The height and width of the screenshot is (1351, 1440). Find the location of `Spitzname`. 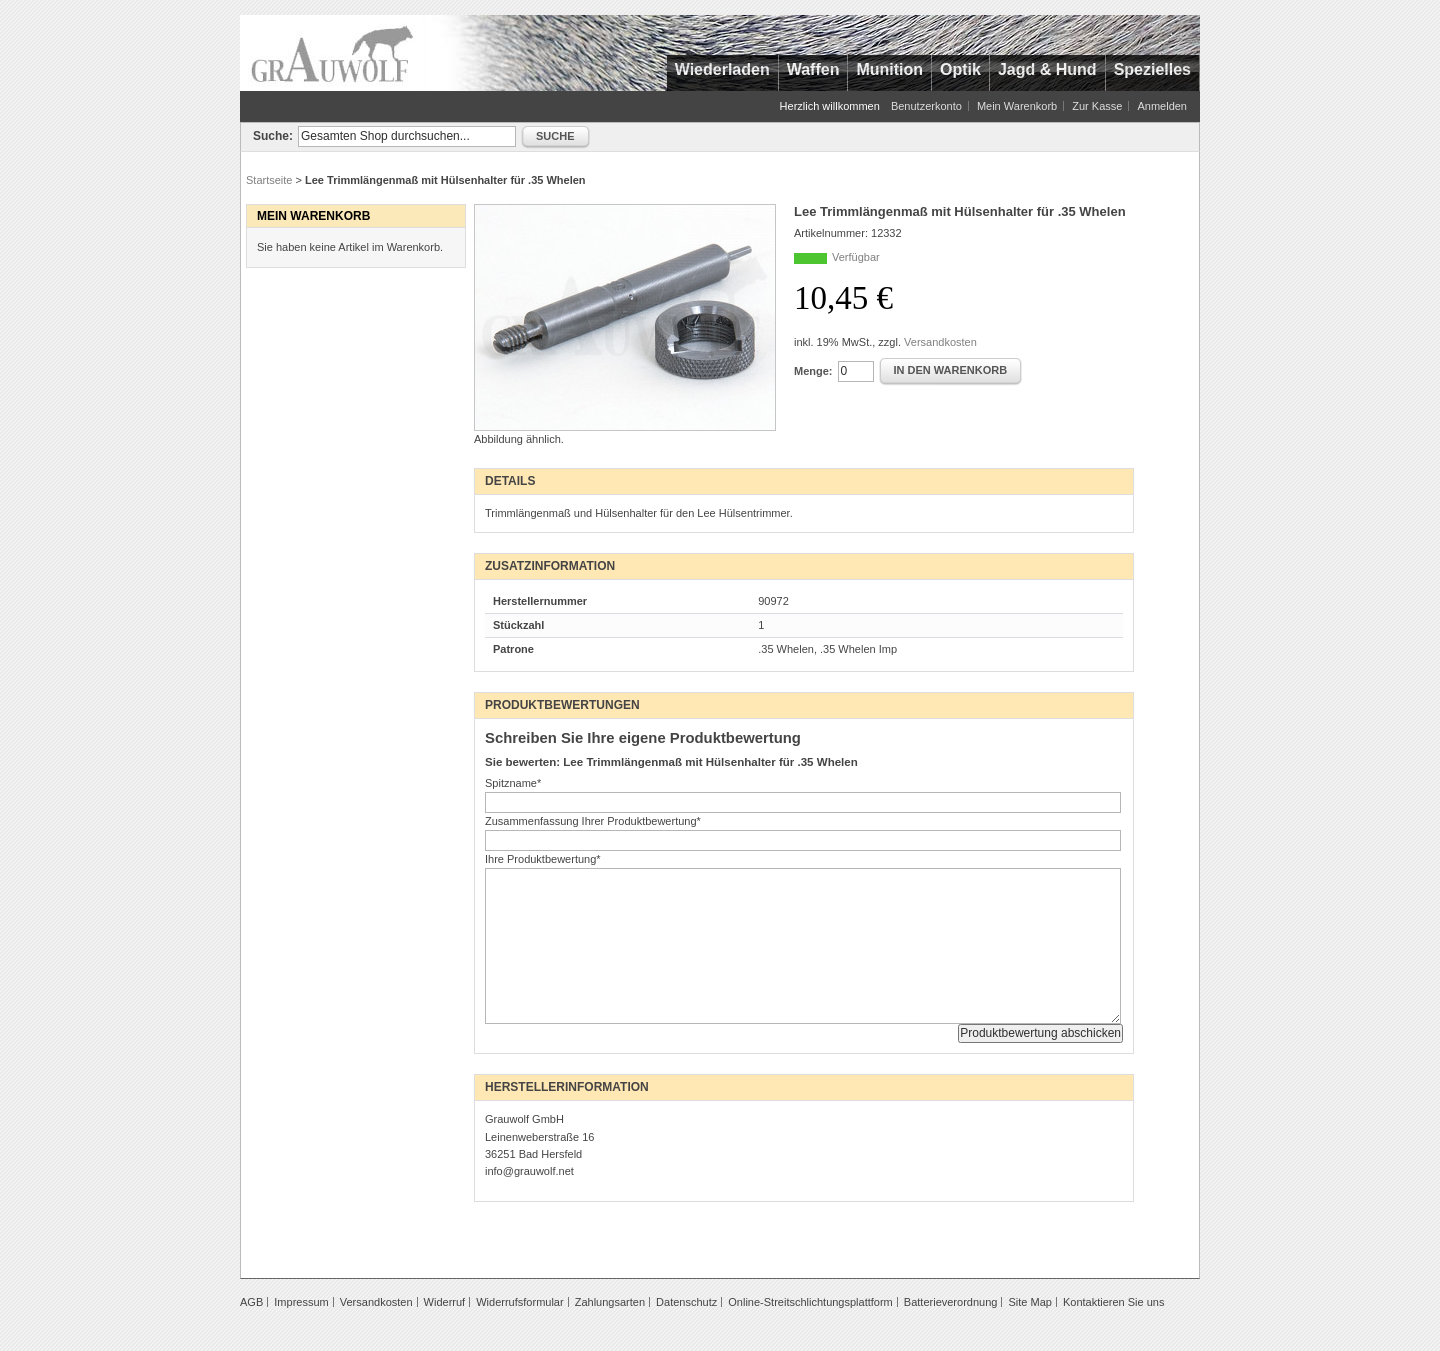

Spitzname is located at coordinates (513, 783).